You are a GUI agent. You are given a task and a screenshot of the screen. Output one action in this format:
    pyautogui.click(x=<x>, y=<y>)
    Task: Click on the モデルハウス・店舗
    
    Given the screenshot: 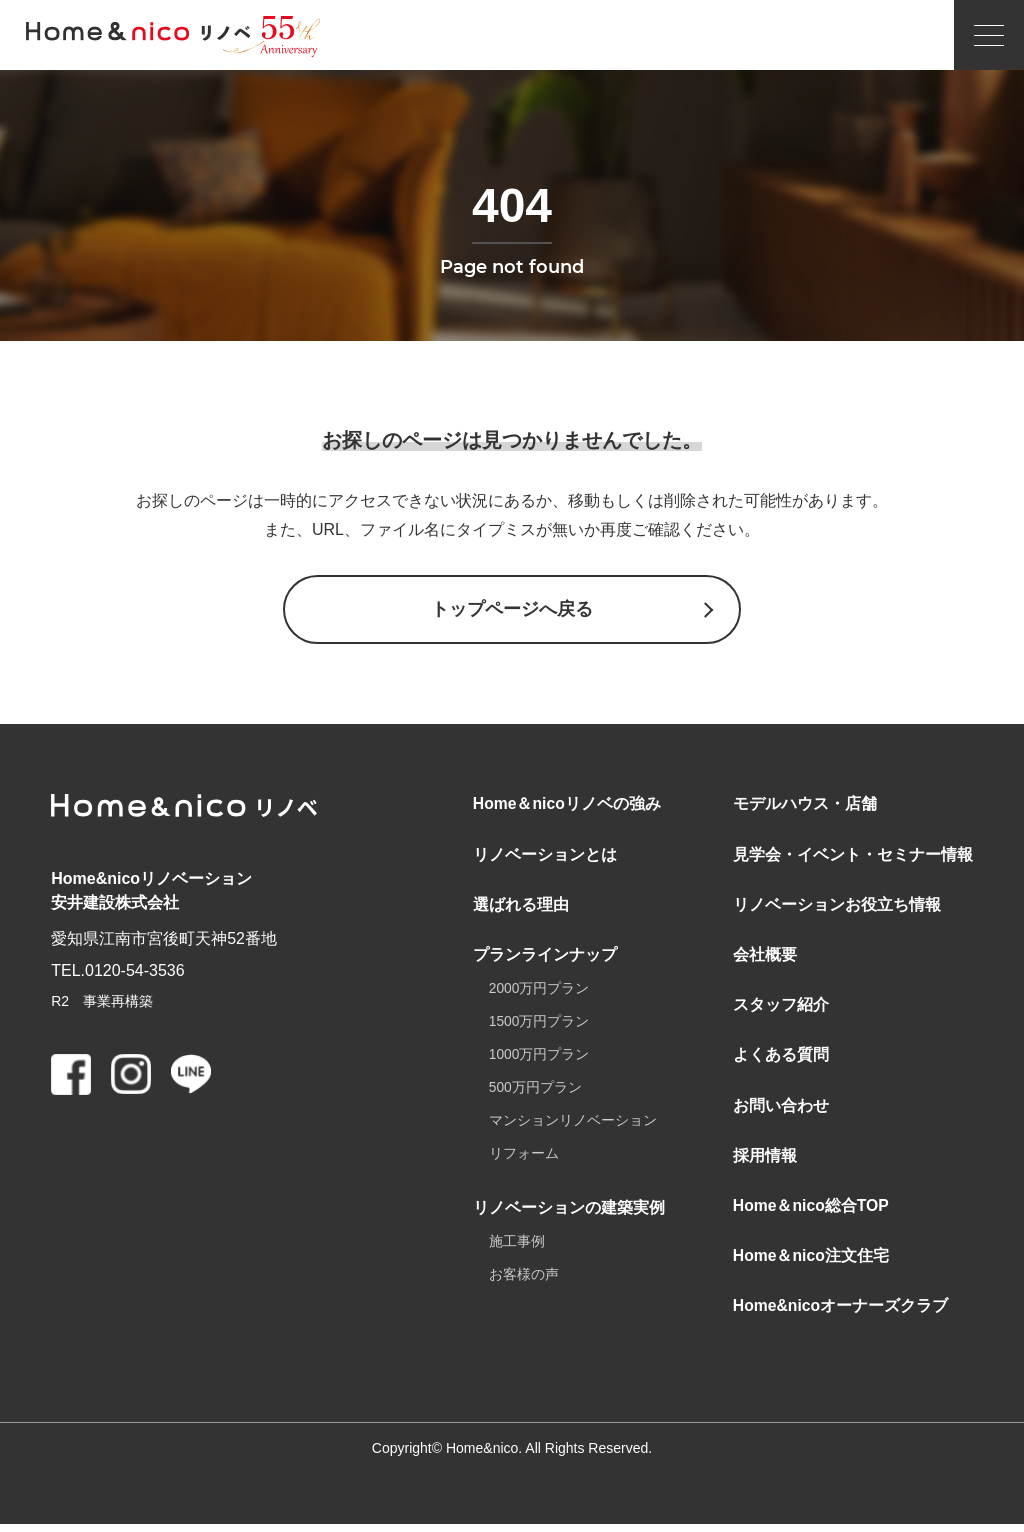 What is the action you would take?
    pyautogui.click(x=805, y=805)
    